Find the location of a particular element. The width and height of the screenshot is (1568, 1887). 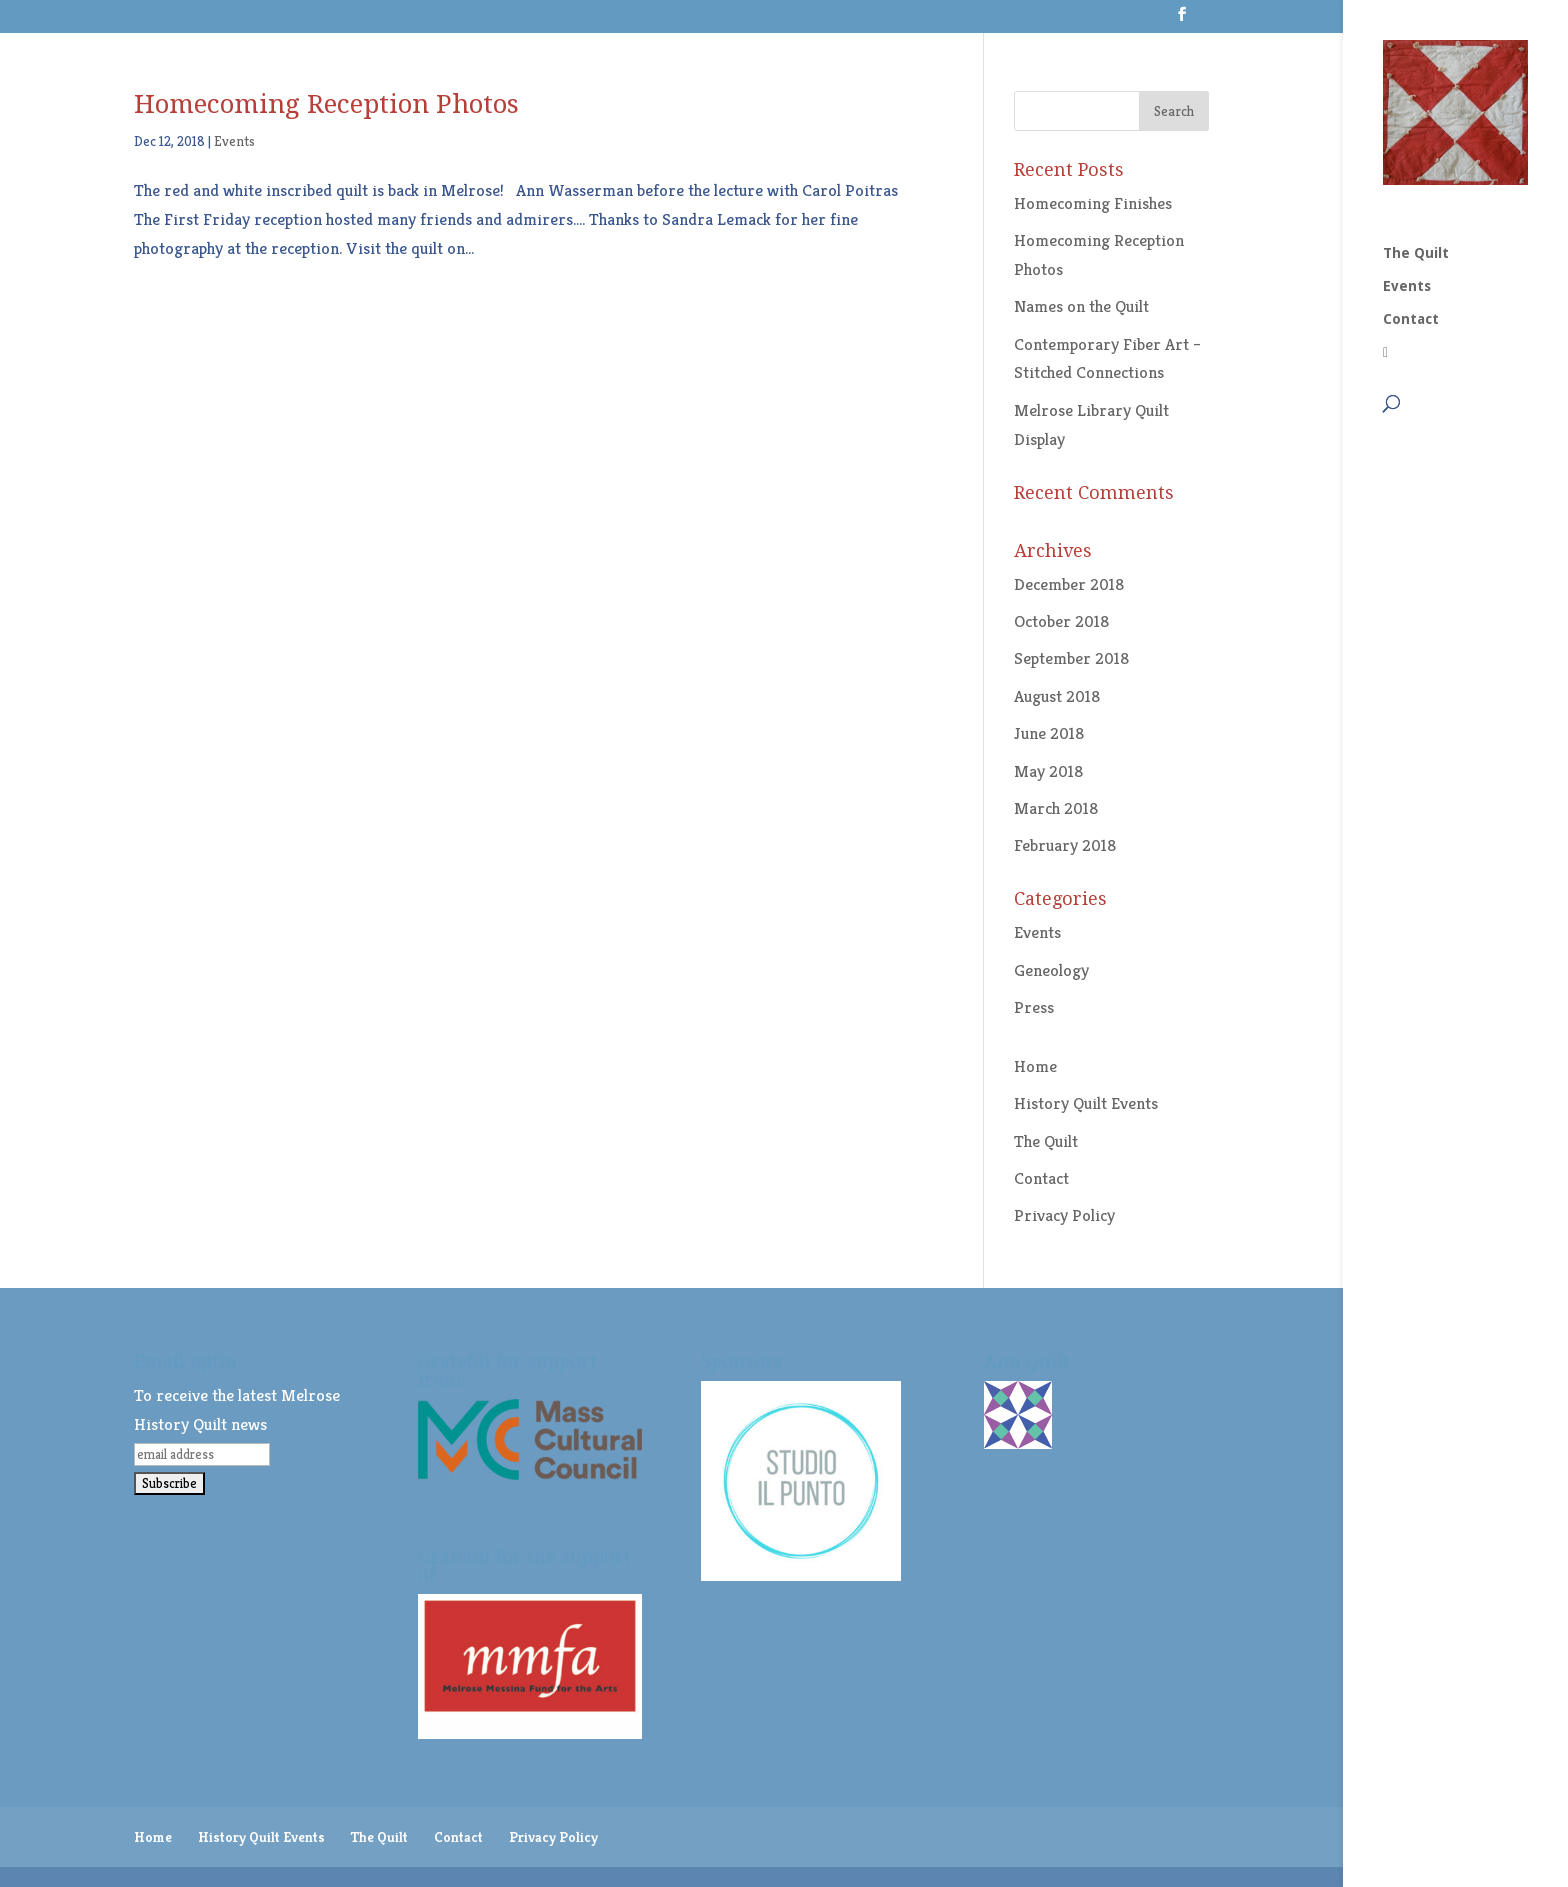

Events is located at coordinates (1407, 113).